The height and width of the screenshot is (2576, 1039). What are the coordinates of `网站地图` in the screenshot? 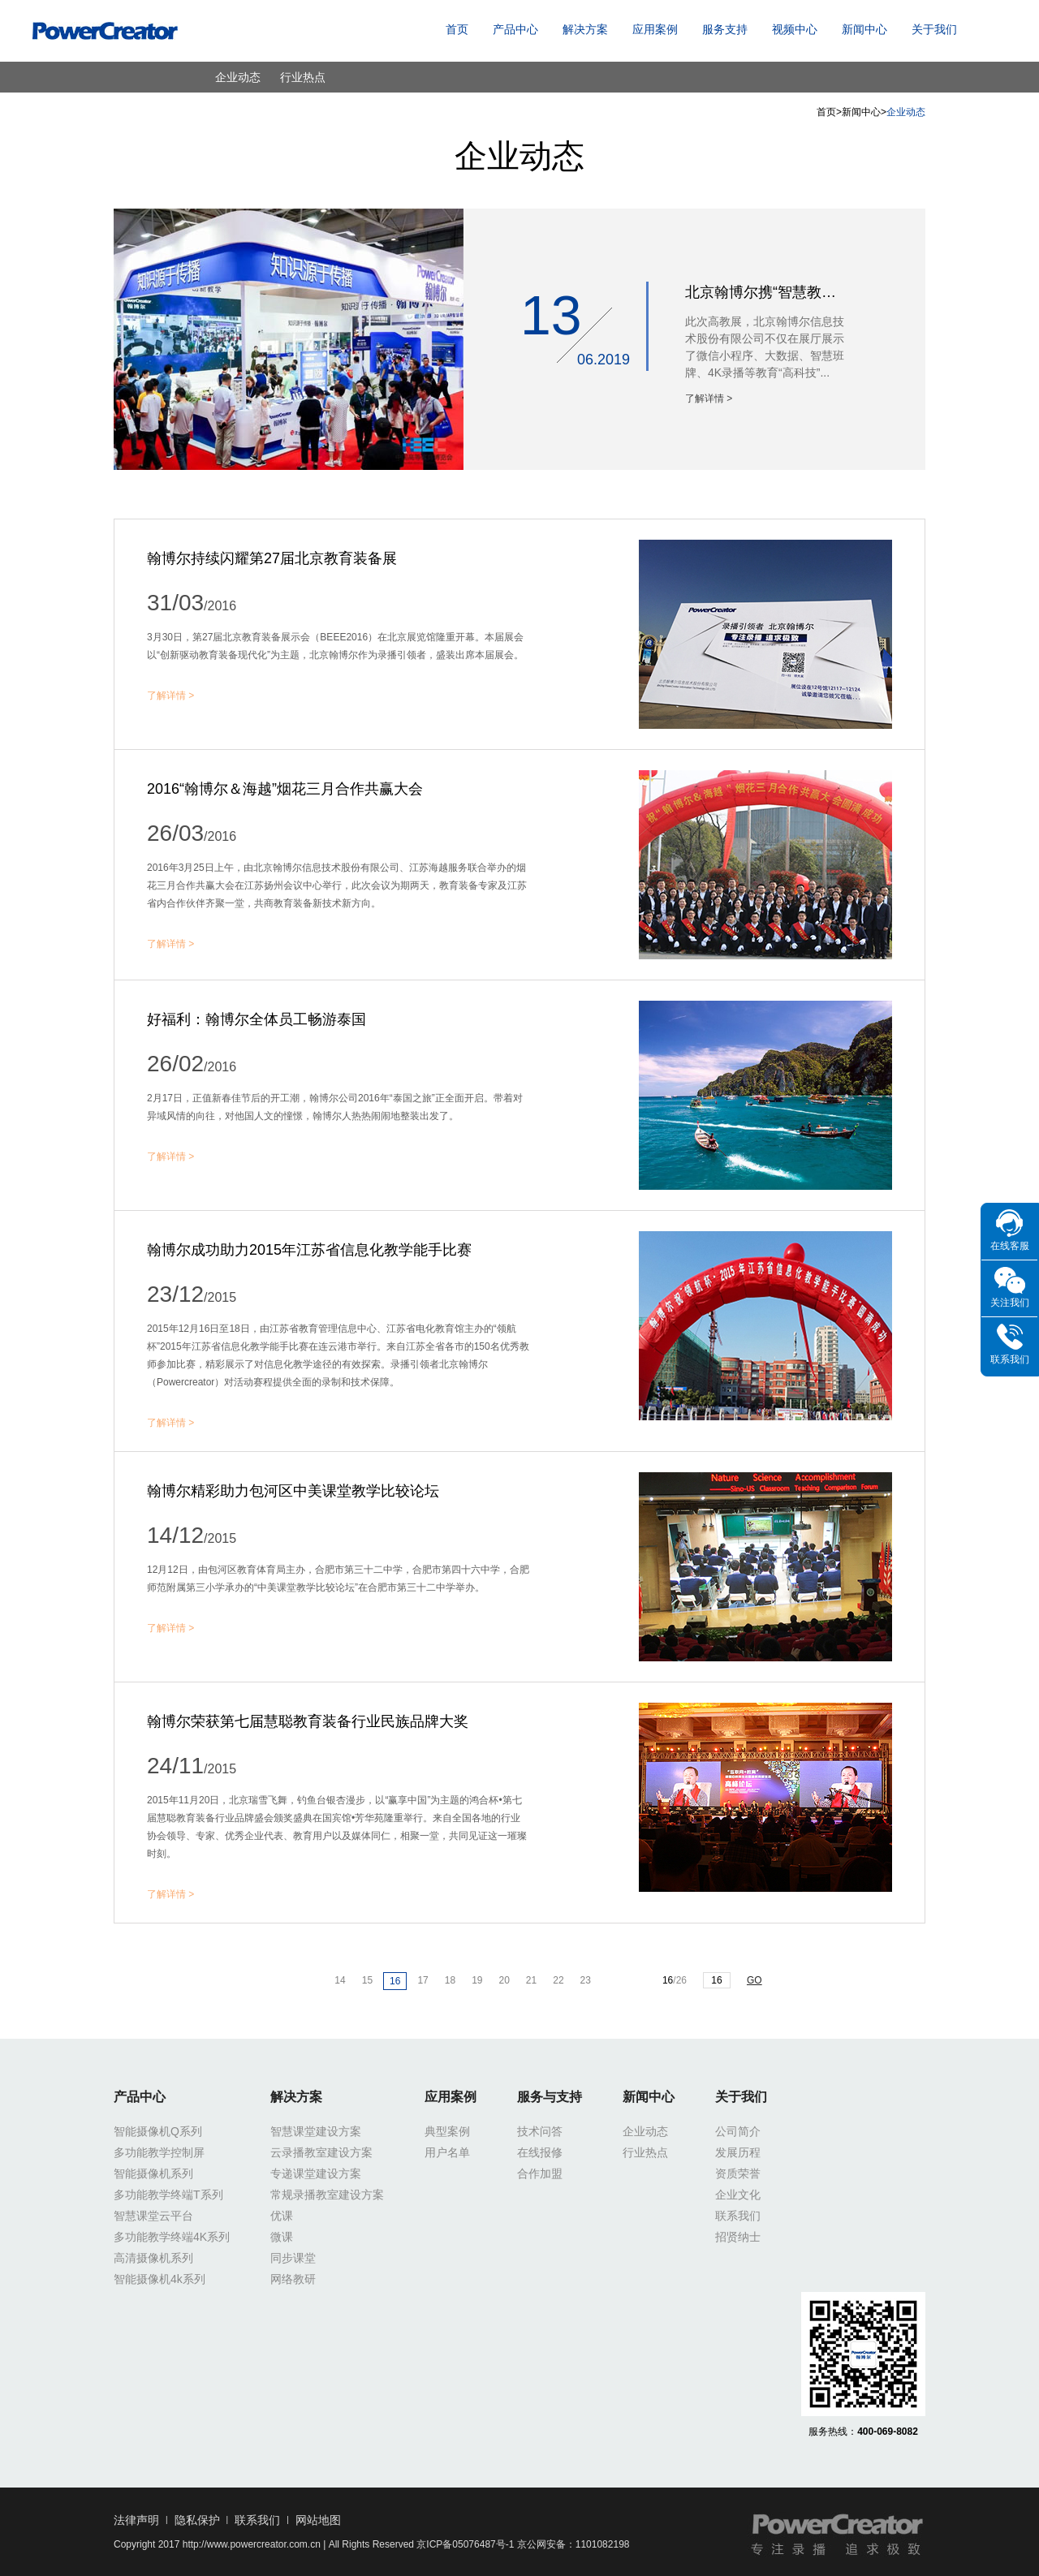 It's located at (318, 2520).